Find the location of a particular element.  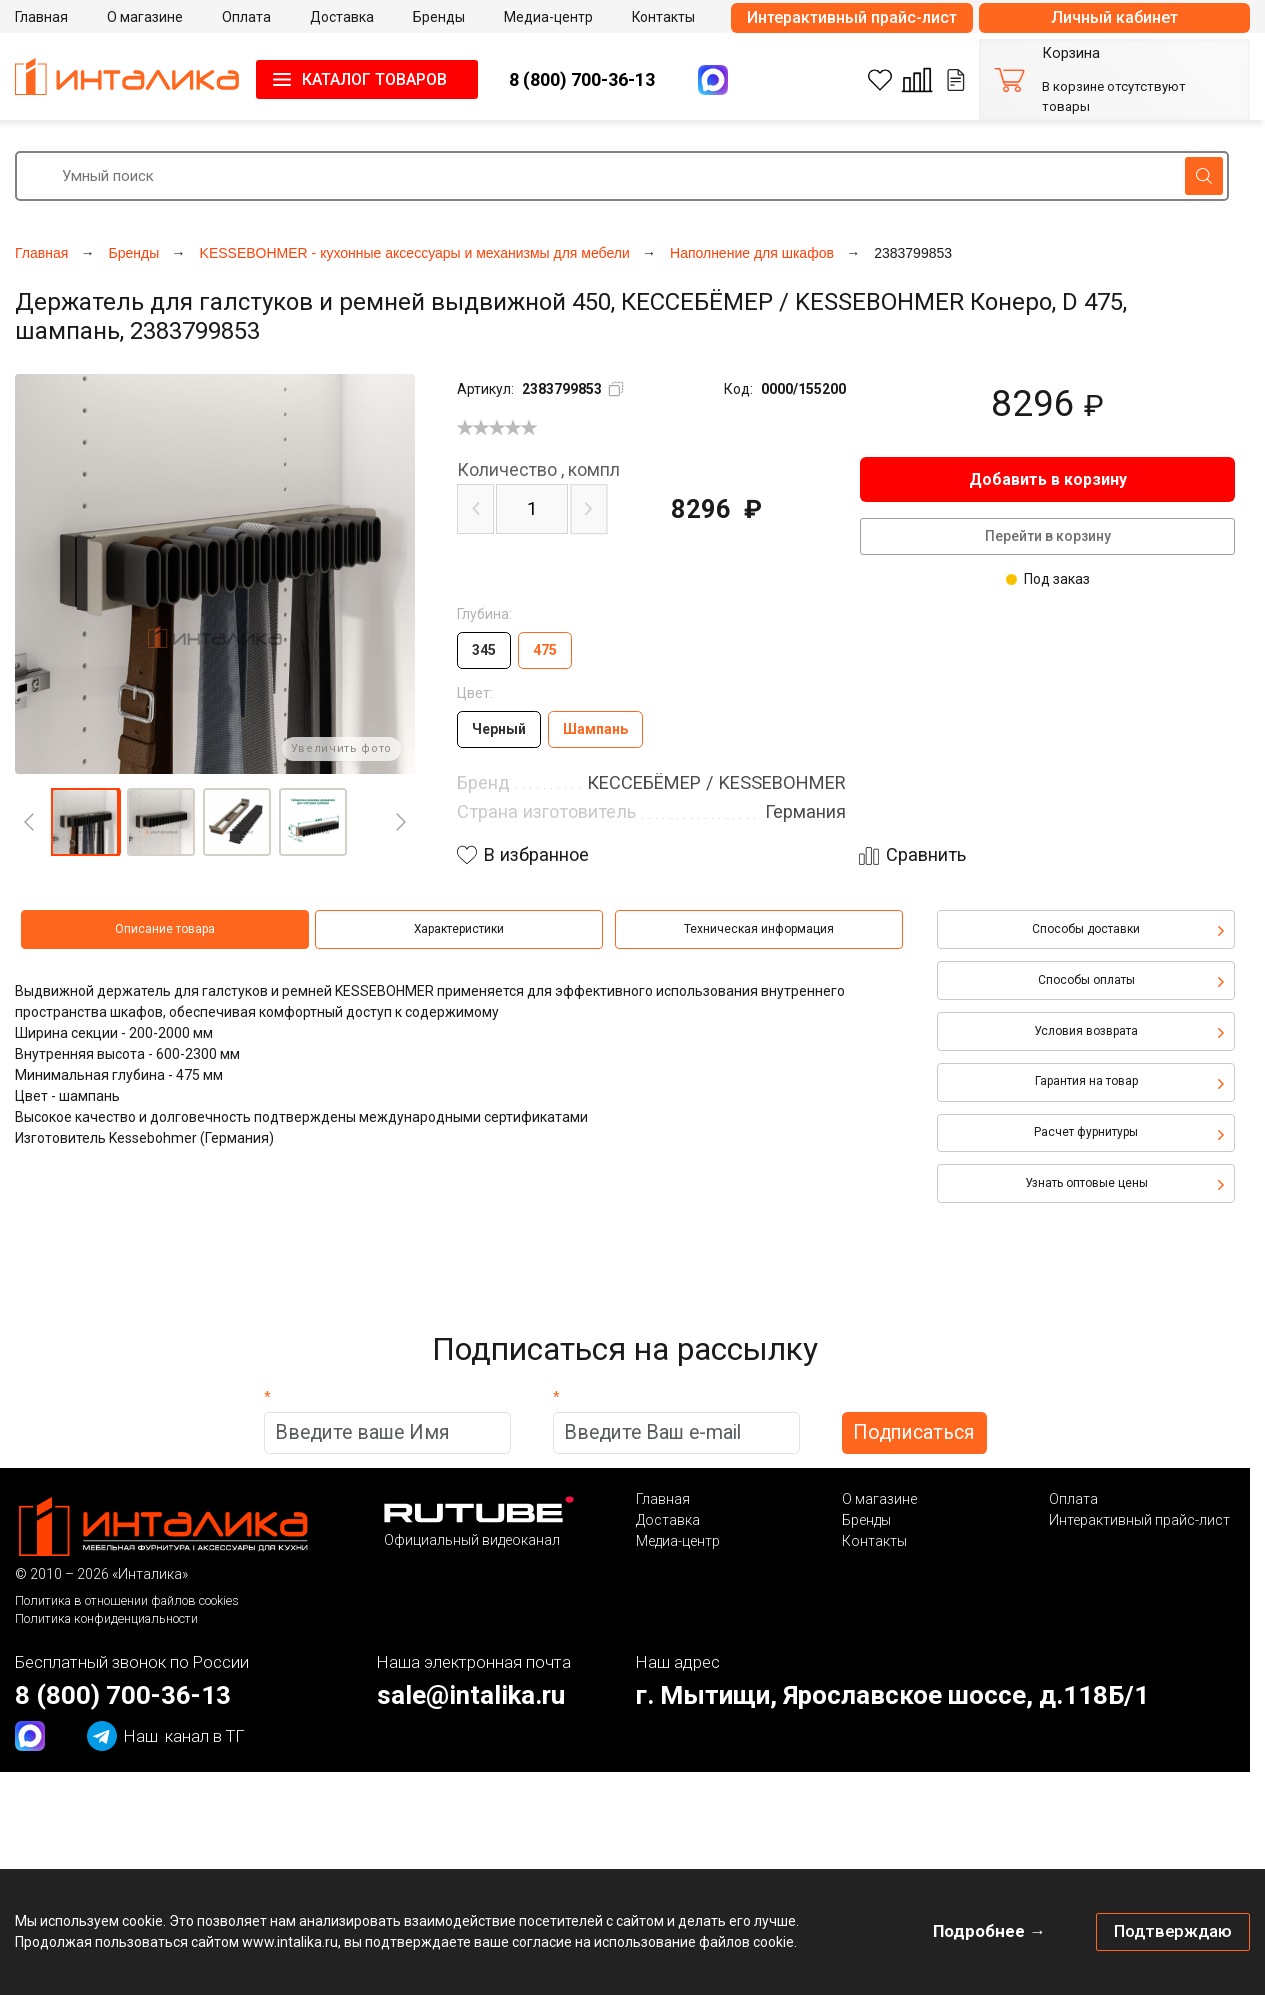

Политика в отношении файлов cookies is located at coordinates (127, 1600).